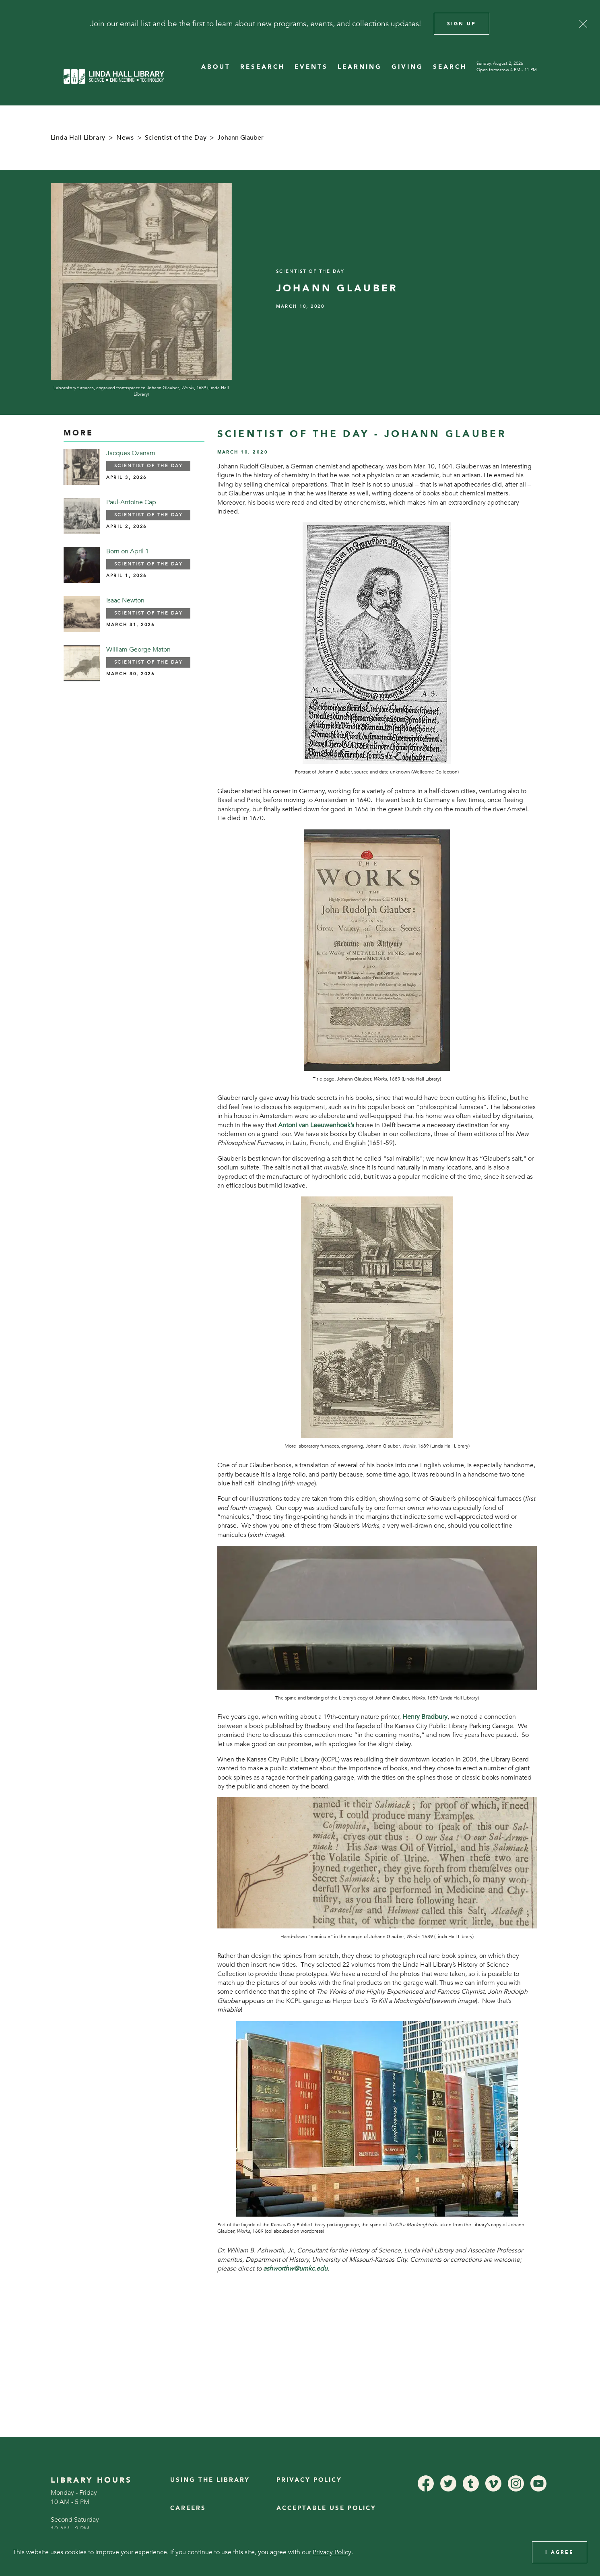 Image resolution: width=600 pixels, height=2576 pixels. What do you see at coordinates (559, 2552) in the screenshot?
I see `I Agree` at bounding box center [559, 2552].